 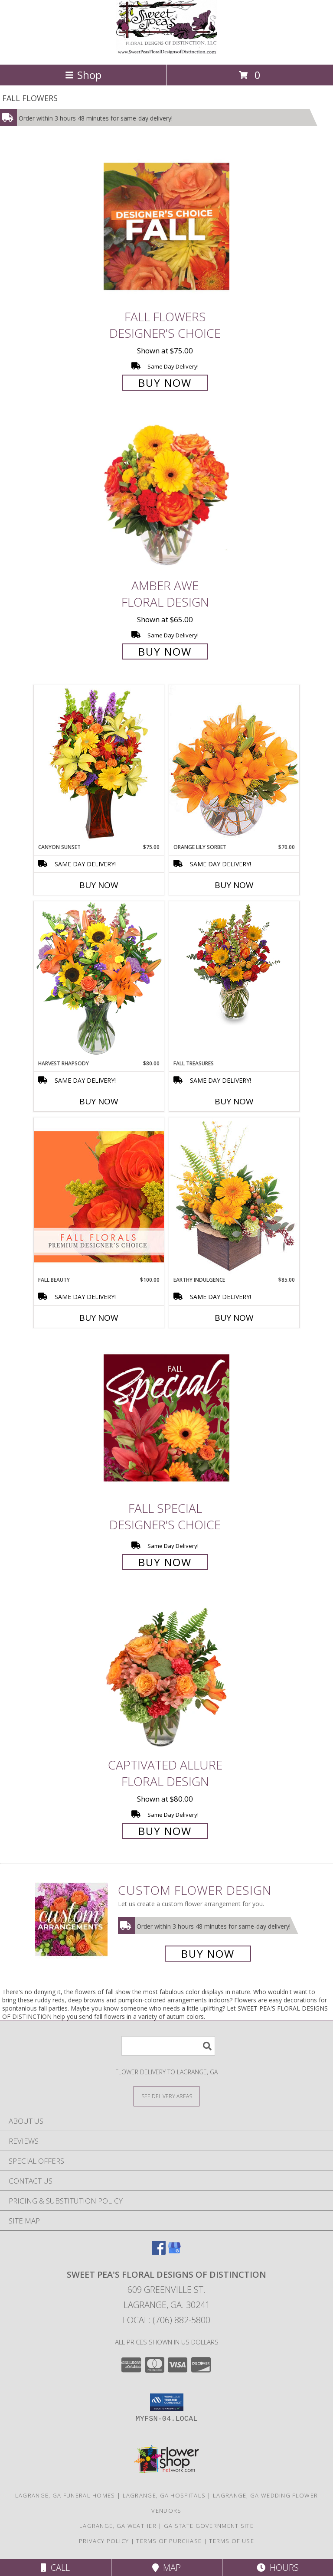 I want to click on GA State Government Site, so click(x=209, y=2526).